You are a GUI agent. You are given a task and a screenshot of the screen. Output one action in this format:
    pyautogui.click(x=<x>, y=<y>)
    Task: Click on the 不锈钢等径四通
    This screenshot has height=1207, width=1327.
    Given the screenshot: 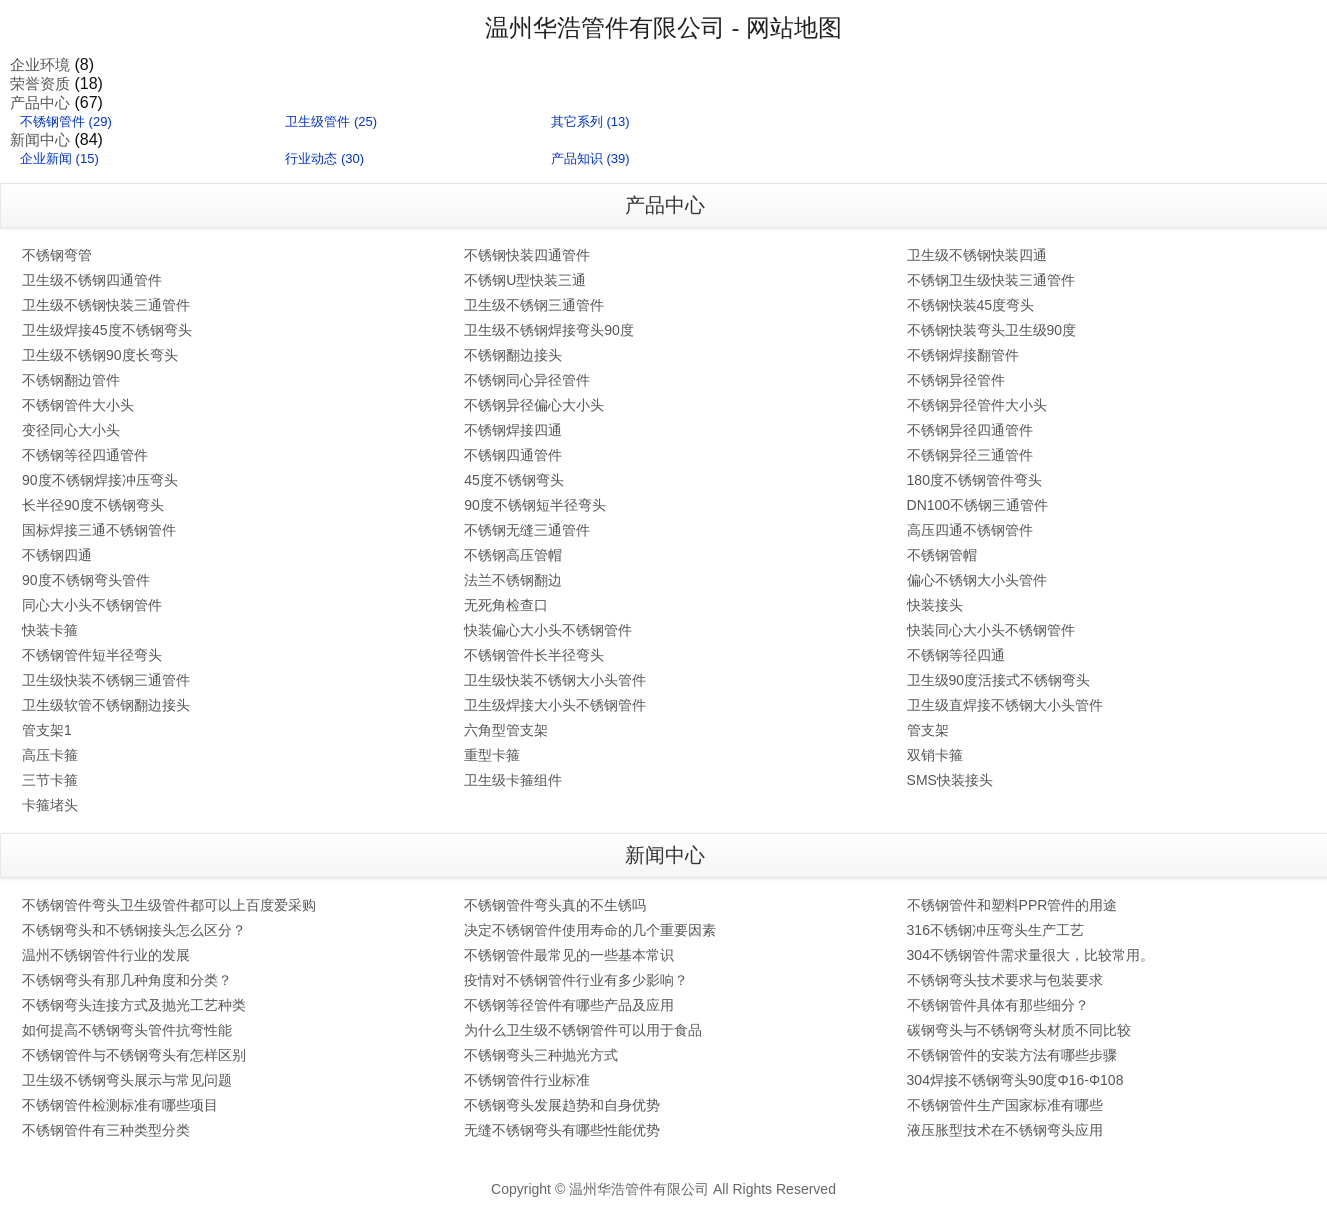 What is the action you would take?
    pyautogui.click(x=956, y=655)
    